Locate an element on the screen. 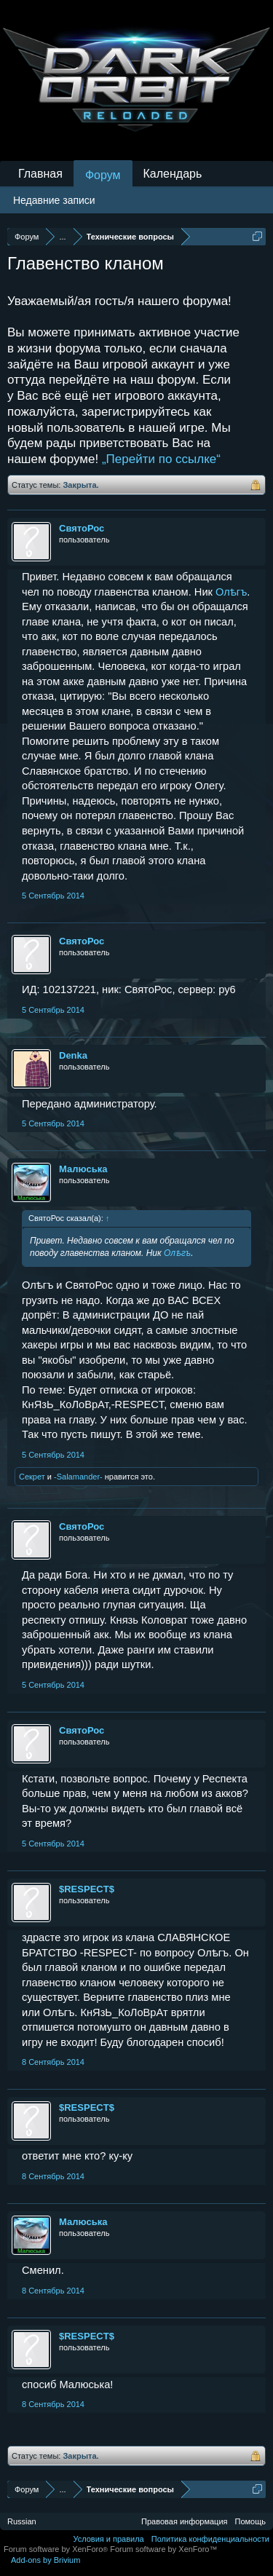 The image size is (273, 2576). Олѣгъ is located at coordinates (231, 592).